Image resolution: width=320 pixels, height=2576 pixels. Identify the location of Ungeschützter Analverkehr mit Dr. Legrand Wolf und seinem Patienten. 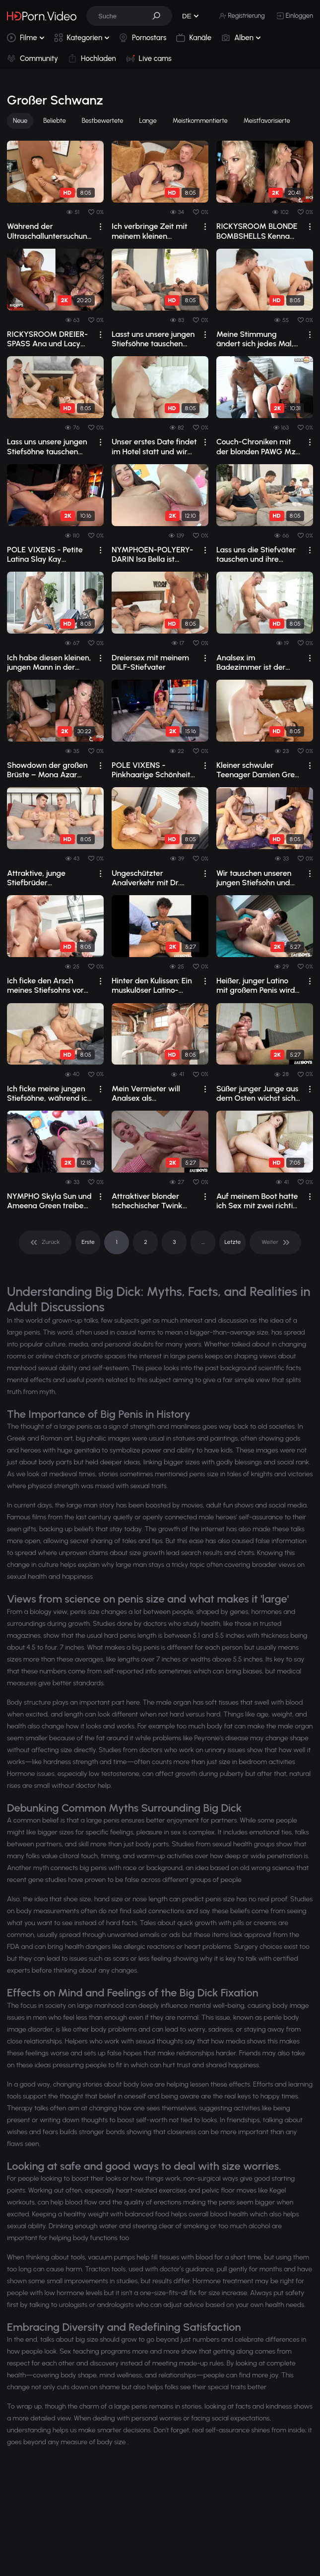
(146, 877).